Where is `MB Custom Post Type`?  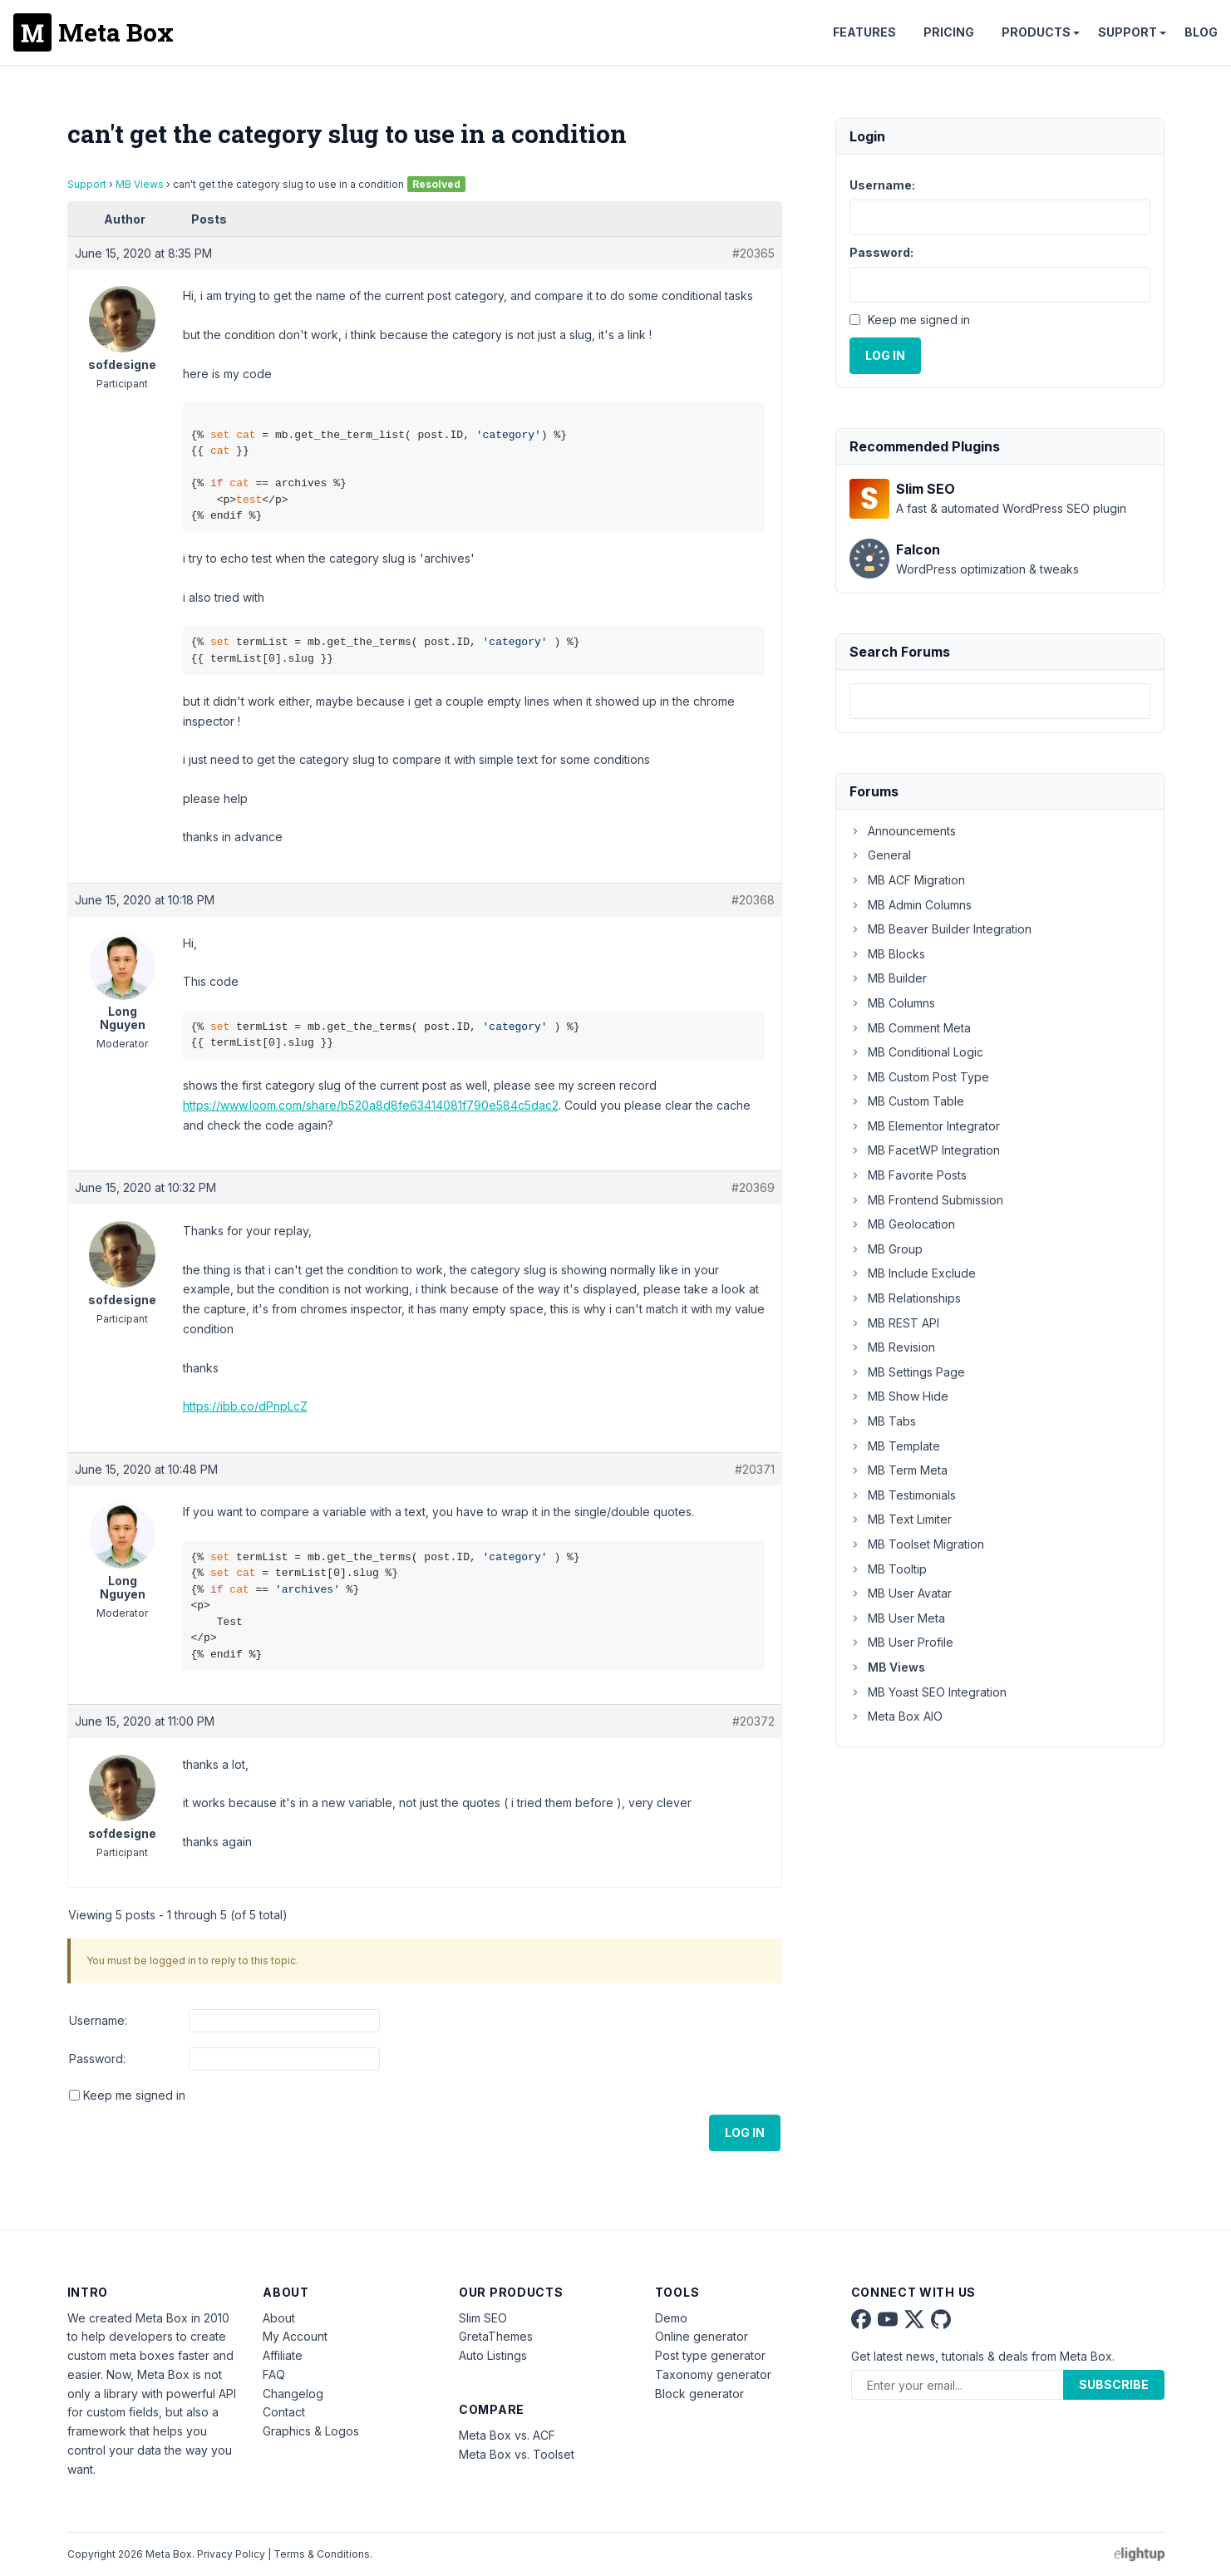
MB Custom Post Type is located at coordinates (919, 1077).